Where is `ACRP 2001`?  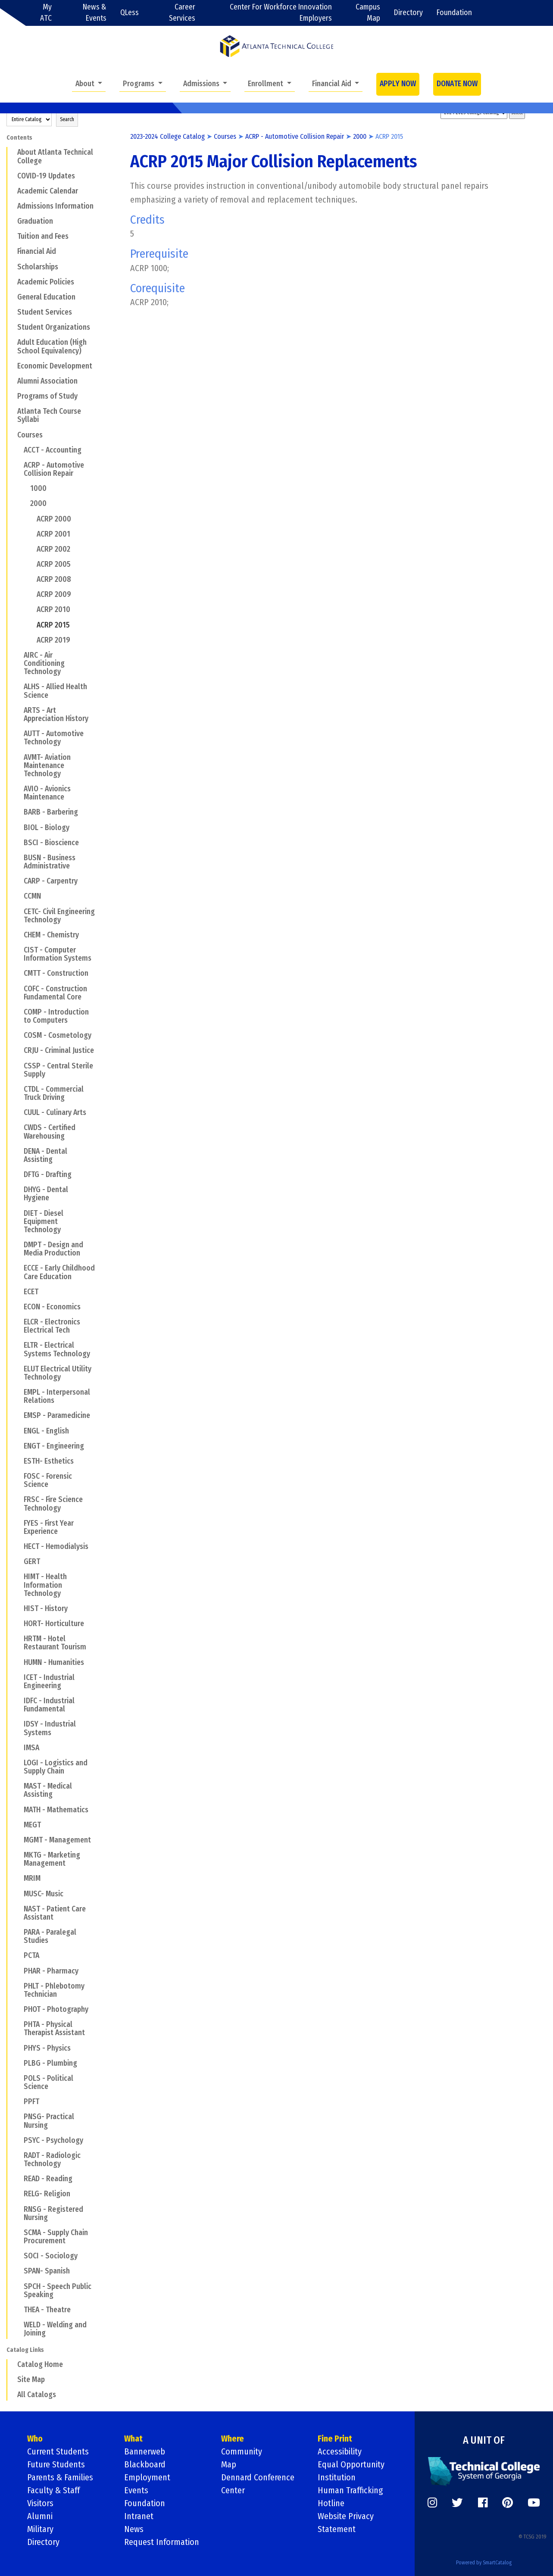
ACRP 2001 is located at coordinates (53, 534).